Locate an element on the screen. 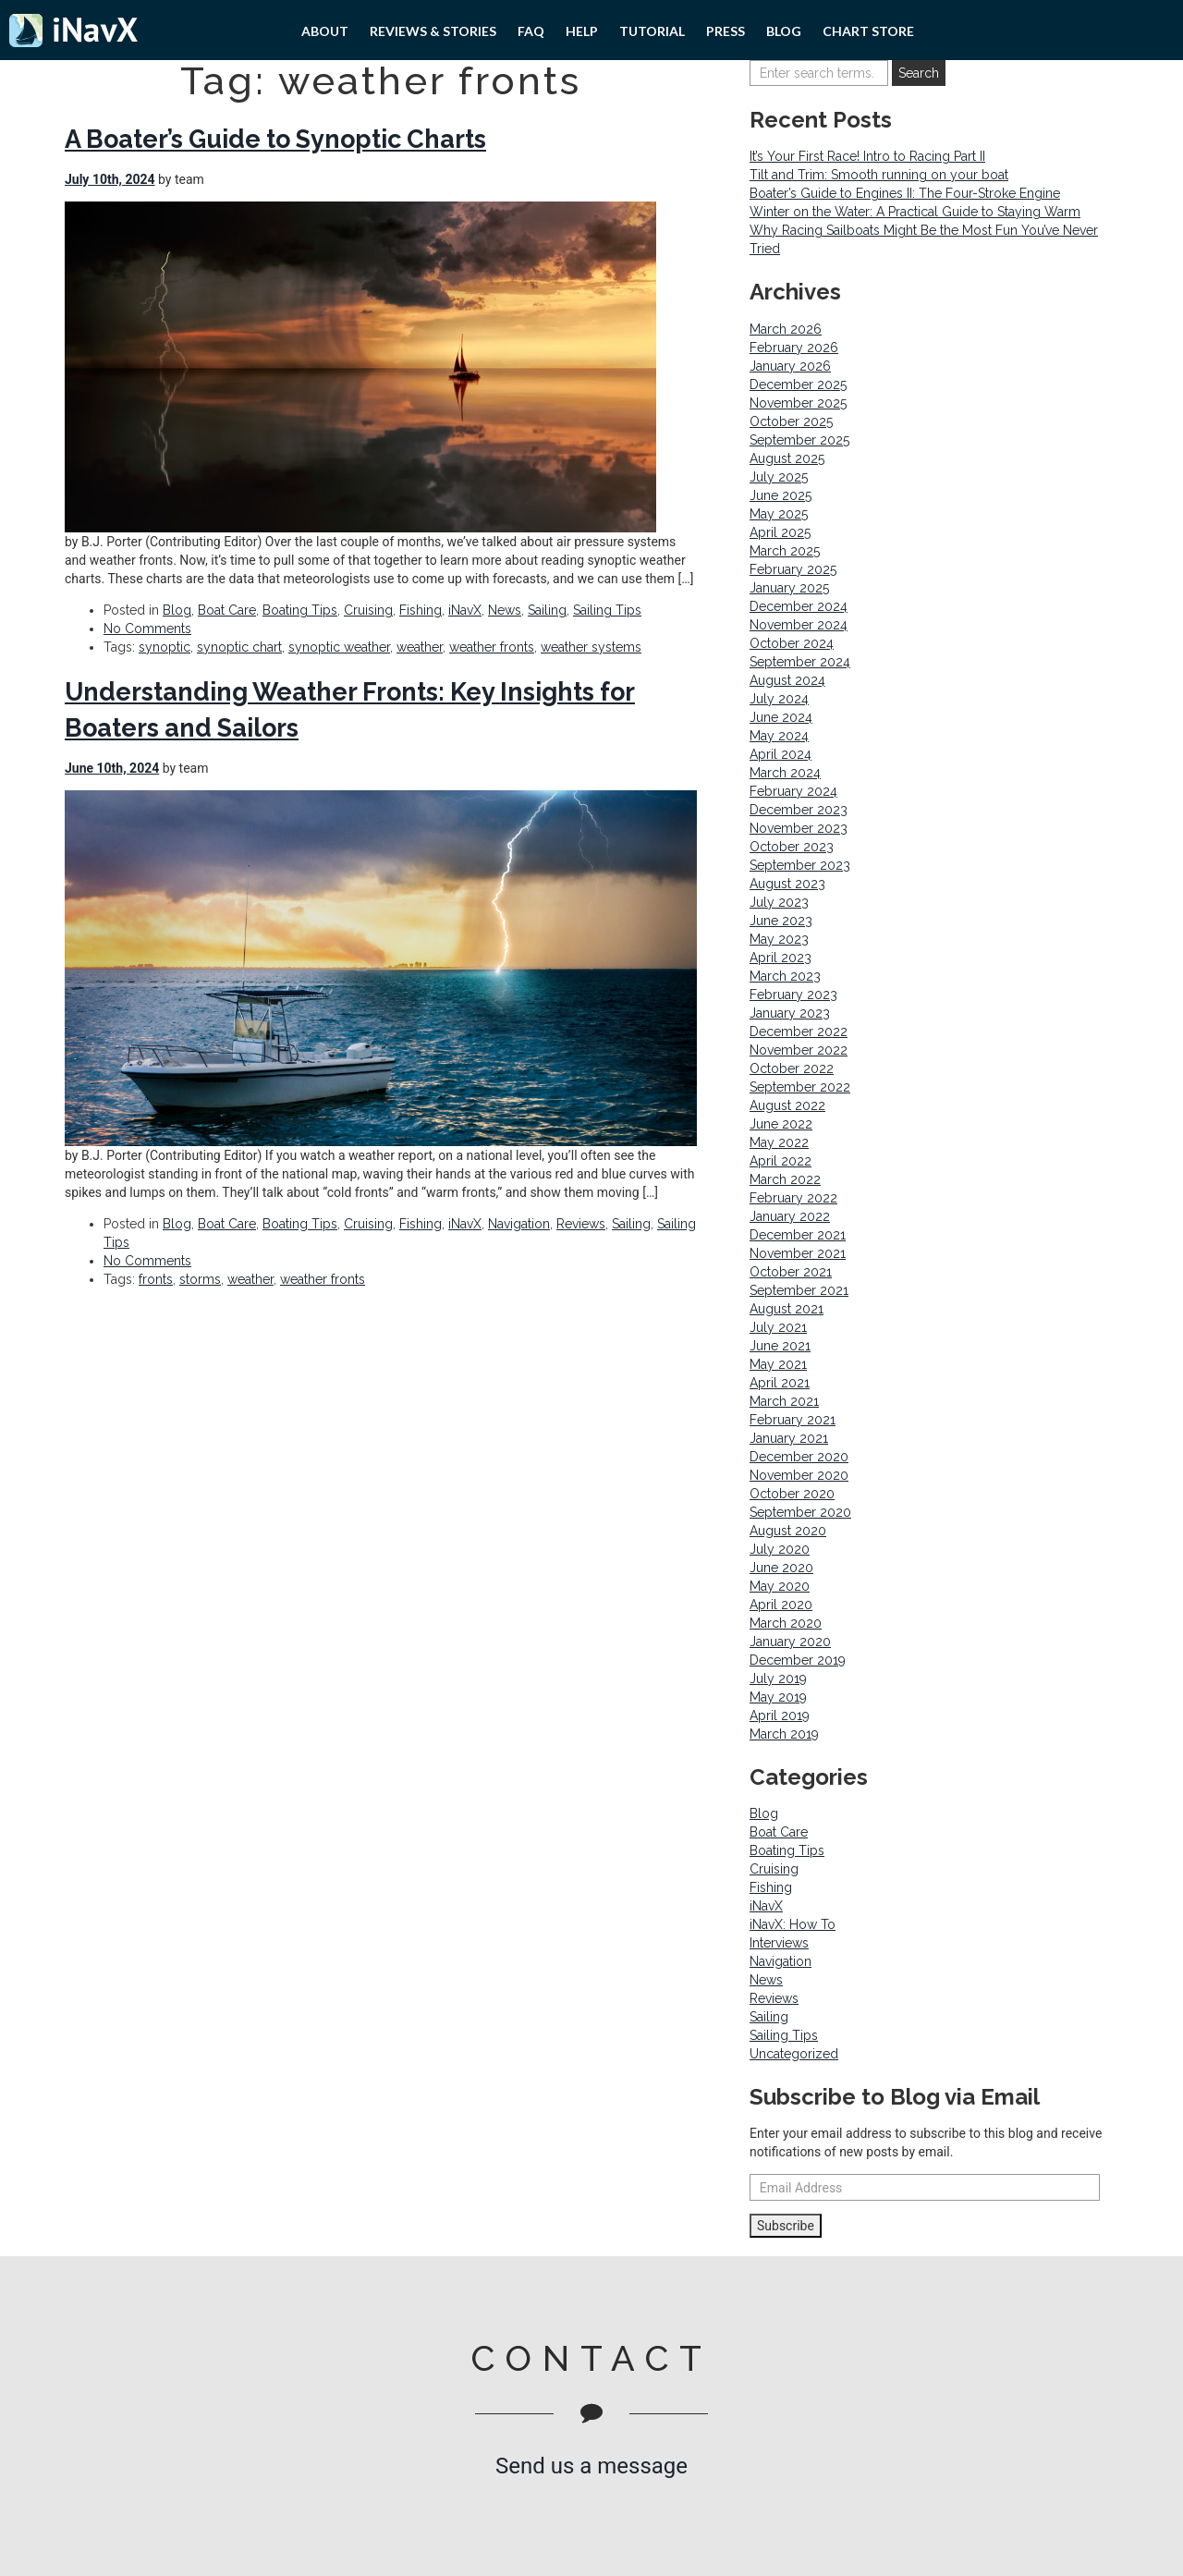  July 2021 is located at coordinates (778, 1327).